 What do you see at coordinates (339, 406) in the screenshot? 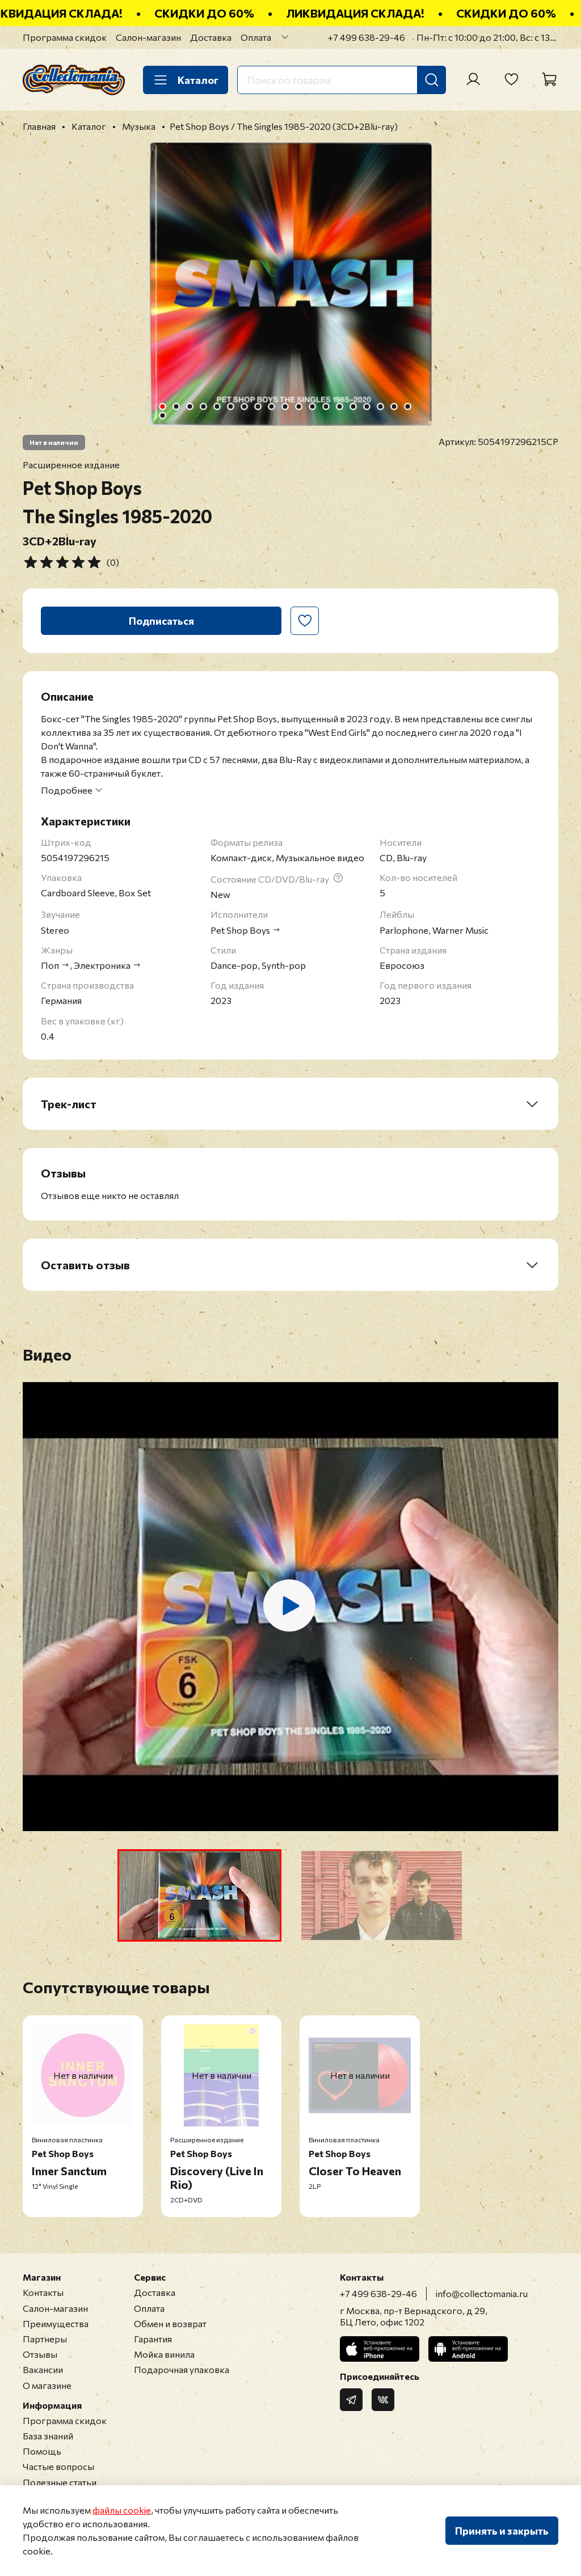
I see `[Go to slide 14]` at bounding box center [339, 406].